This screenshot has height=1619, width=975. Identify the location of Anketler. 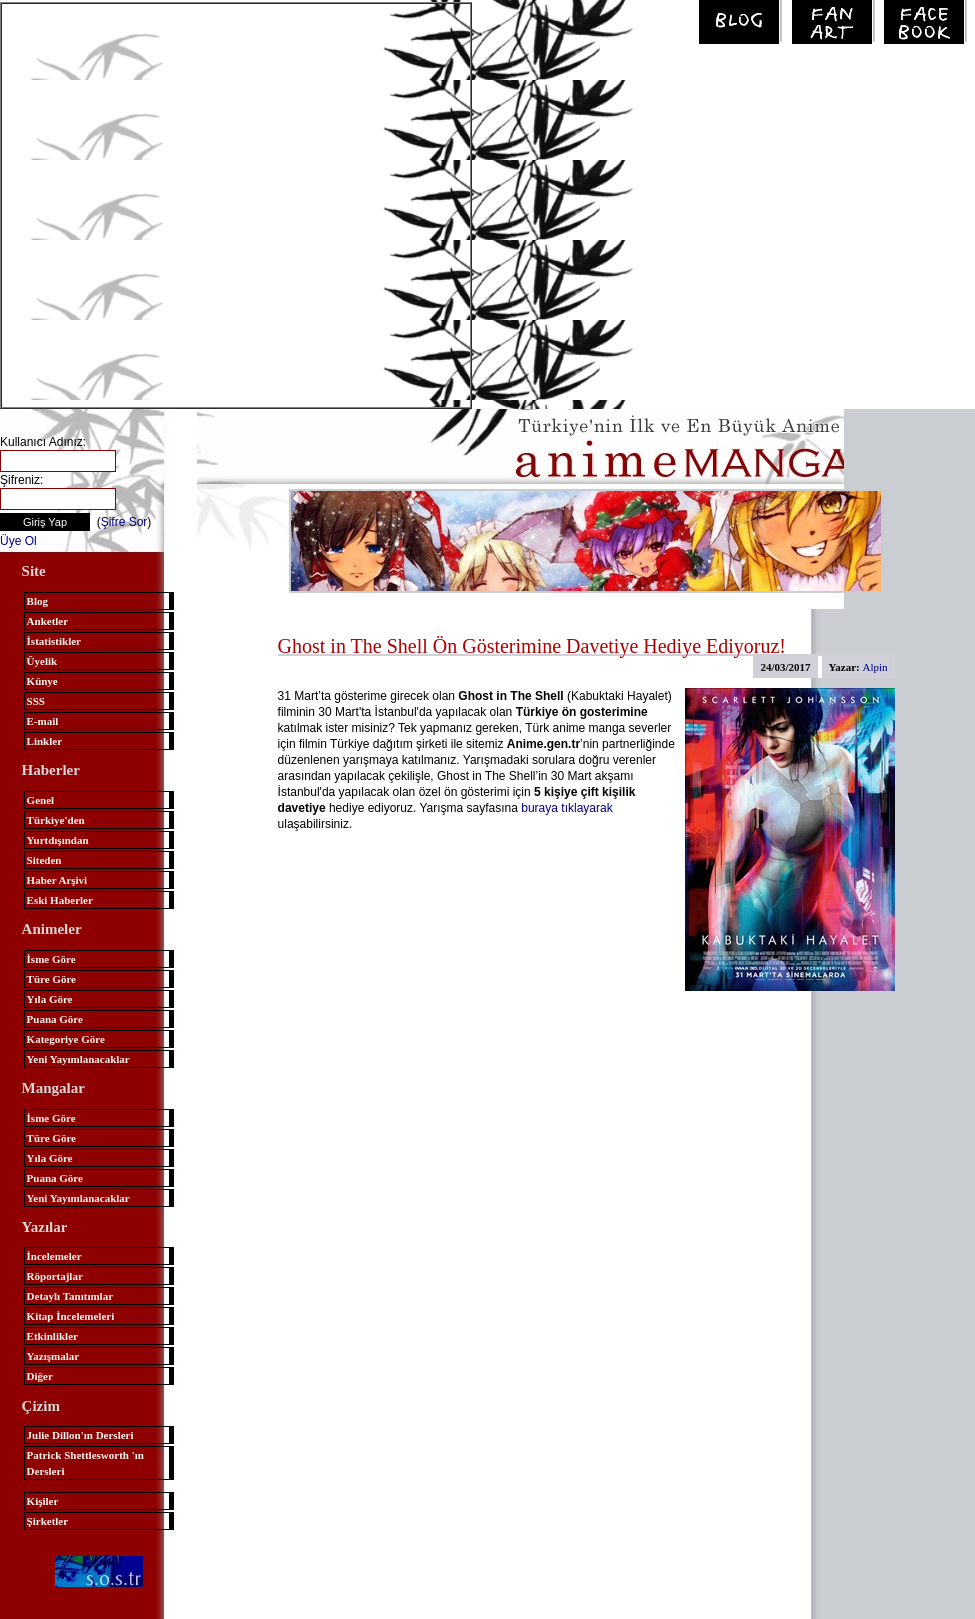
(48, 621).